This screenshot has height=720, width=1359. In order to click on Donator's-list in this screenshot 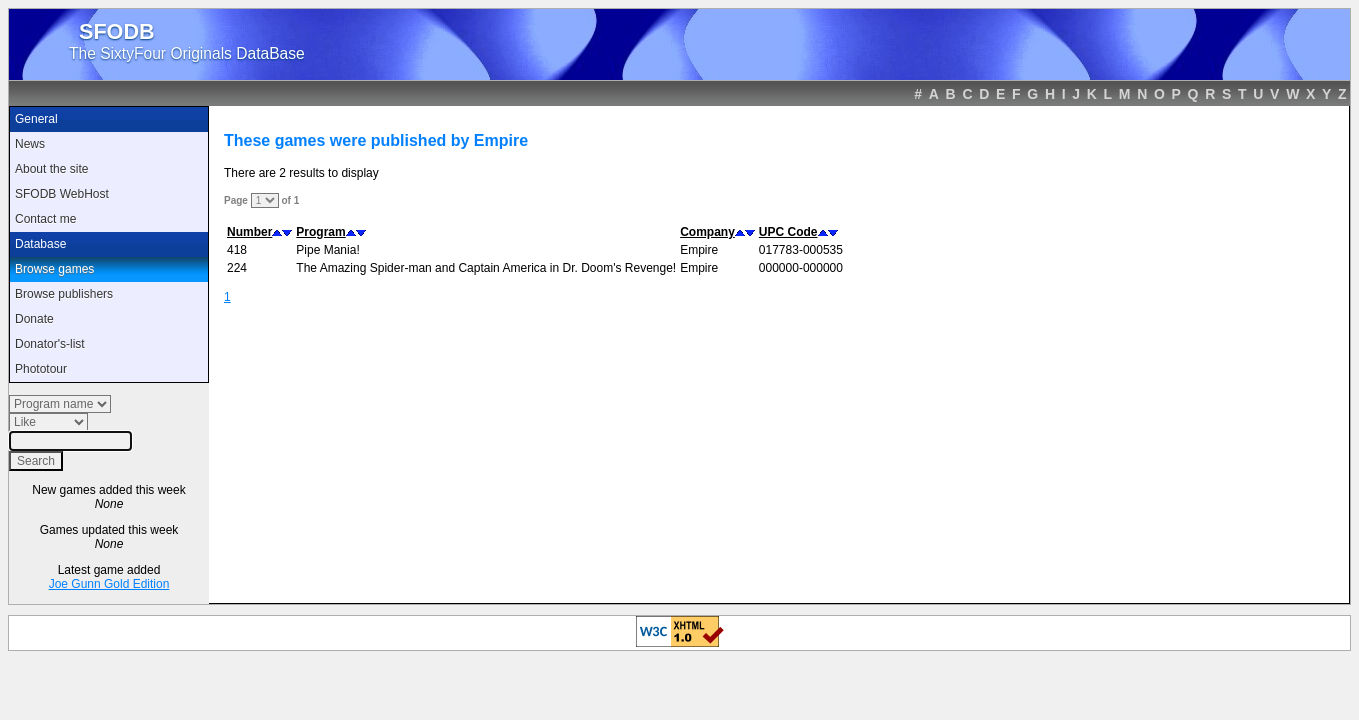, I will do `click(50, 344)`.